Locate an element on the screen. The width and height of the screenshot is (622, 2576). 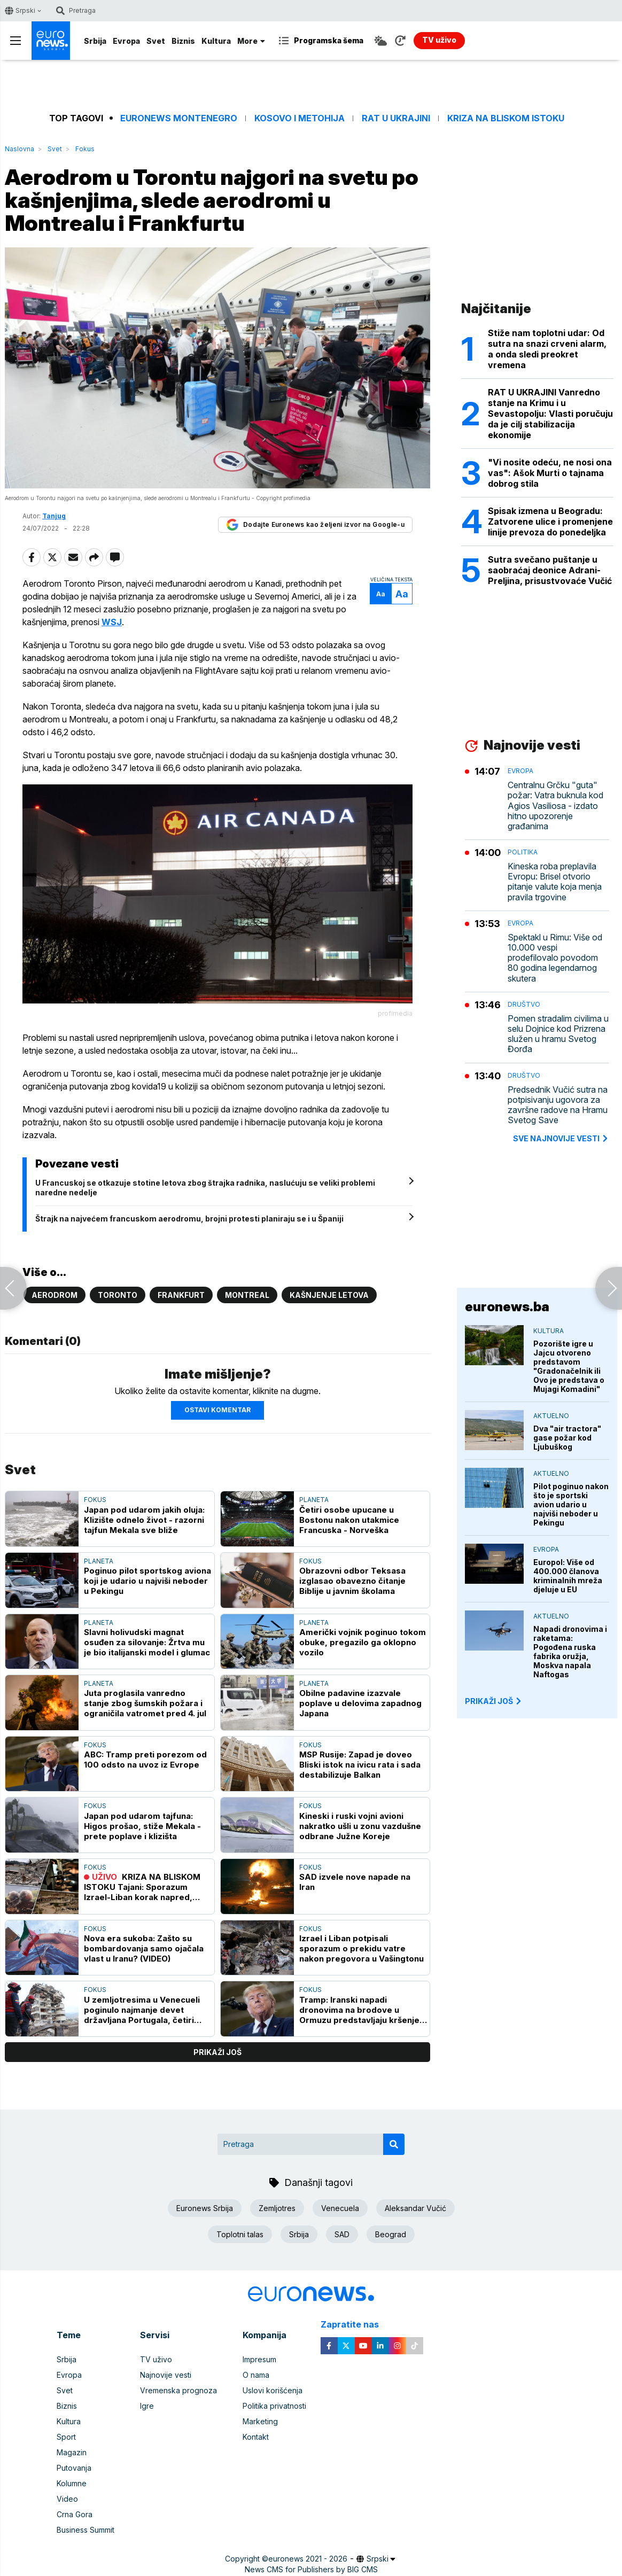
Sport is located at coordinates (66, 2436).